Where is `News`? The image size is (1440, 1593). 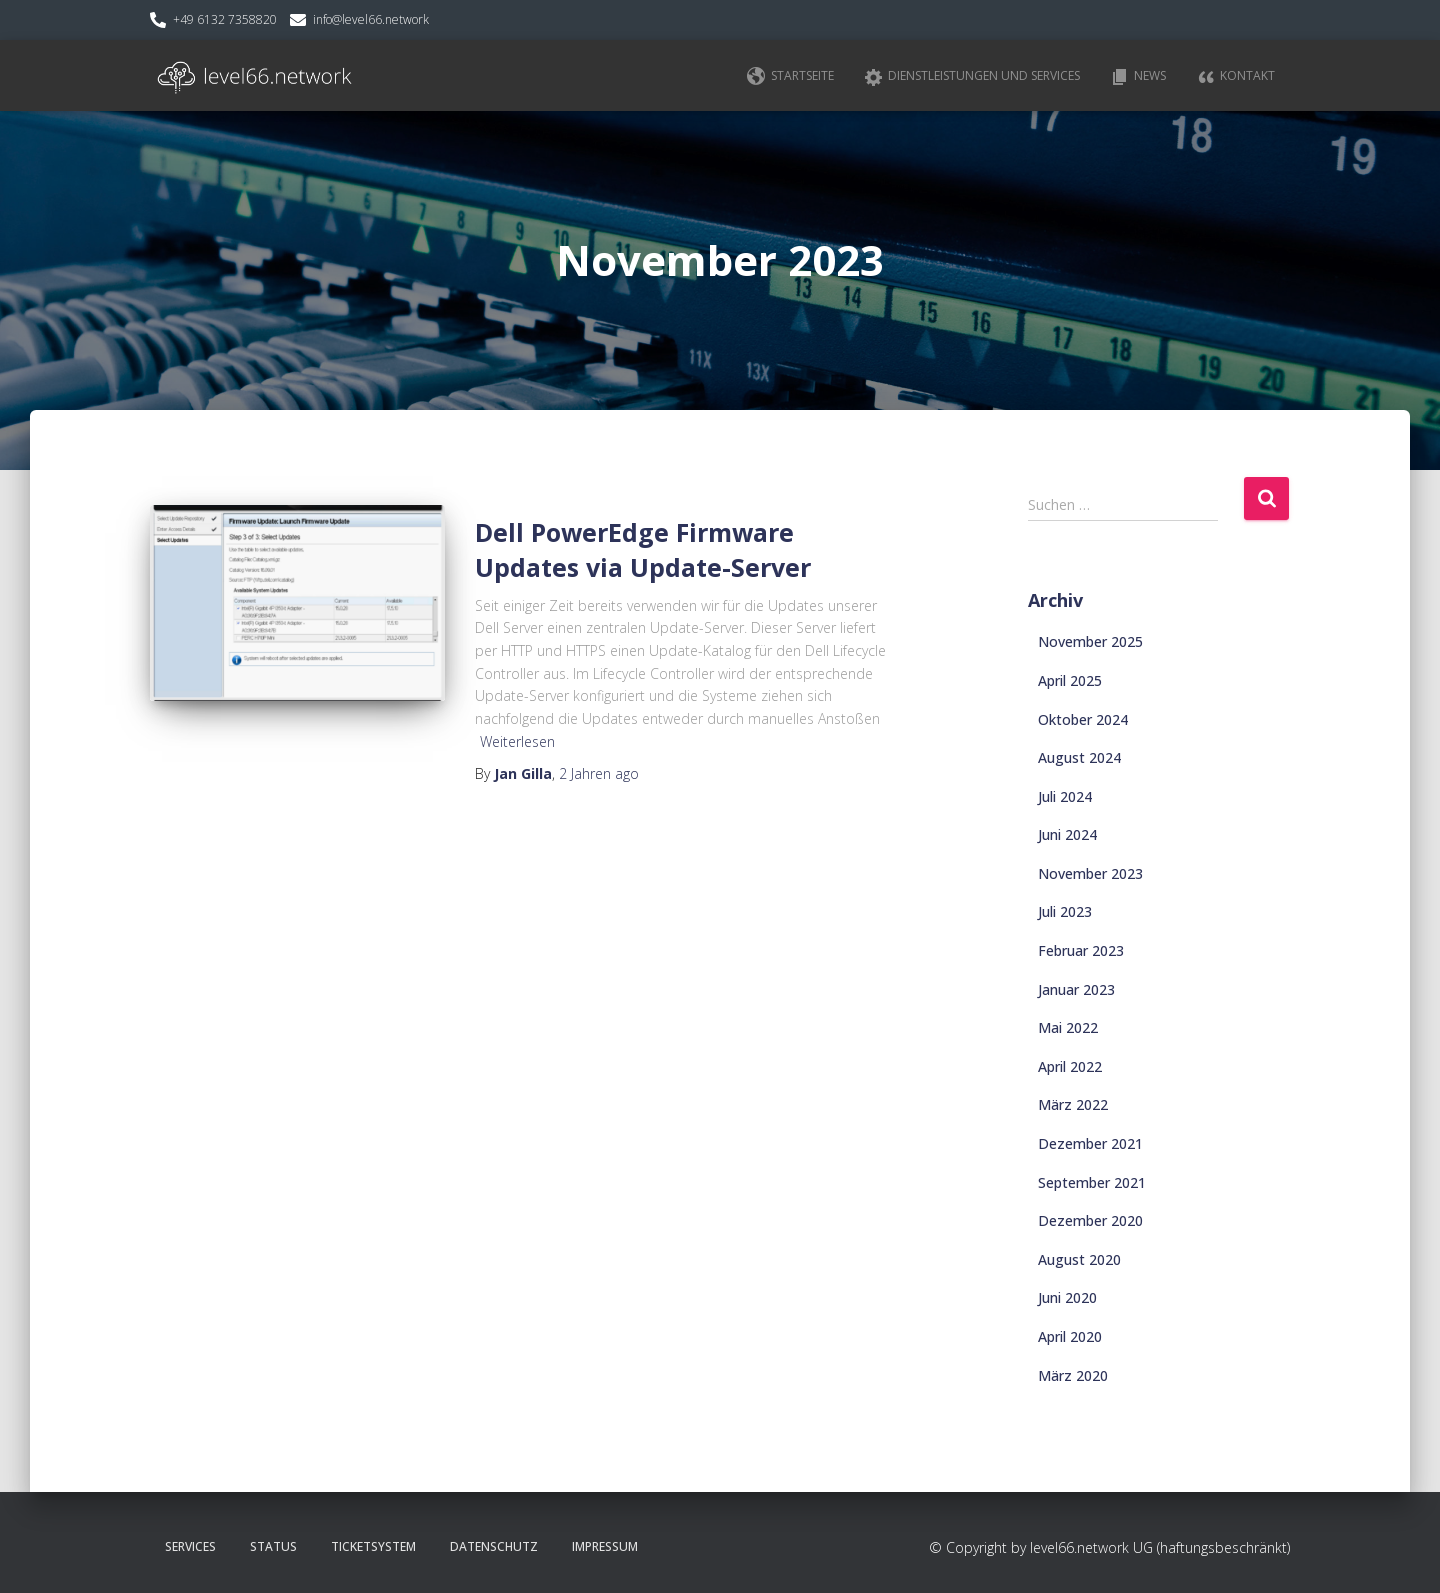
News is located at coordinates (1138, 77).